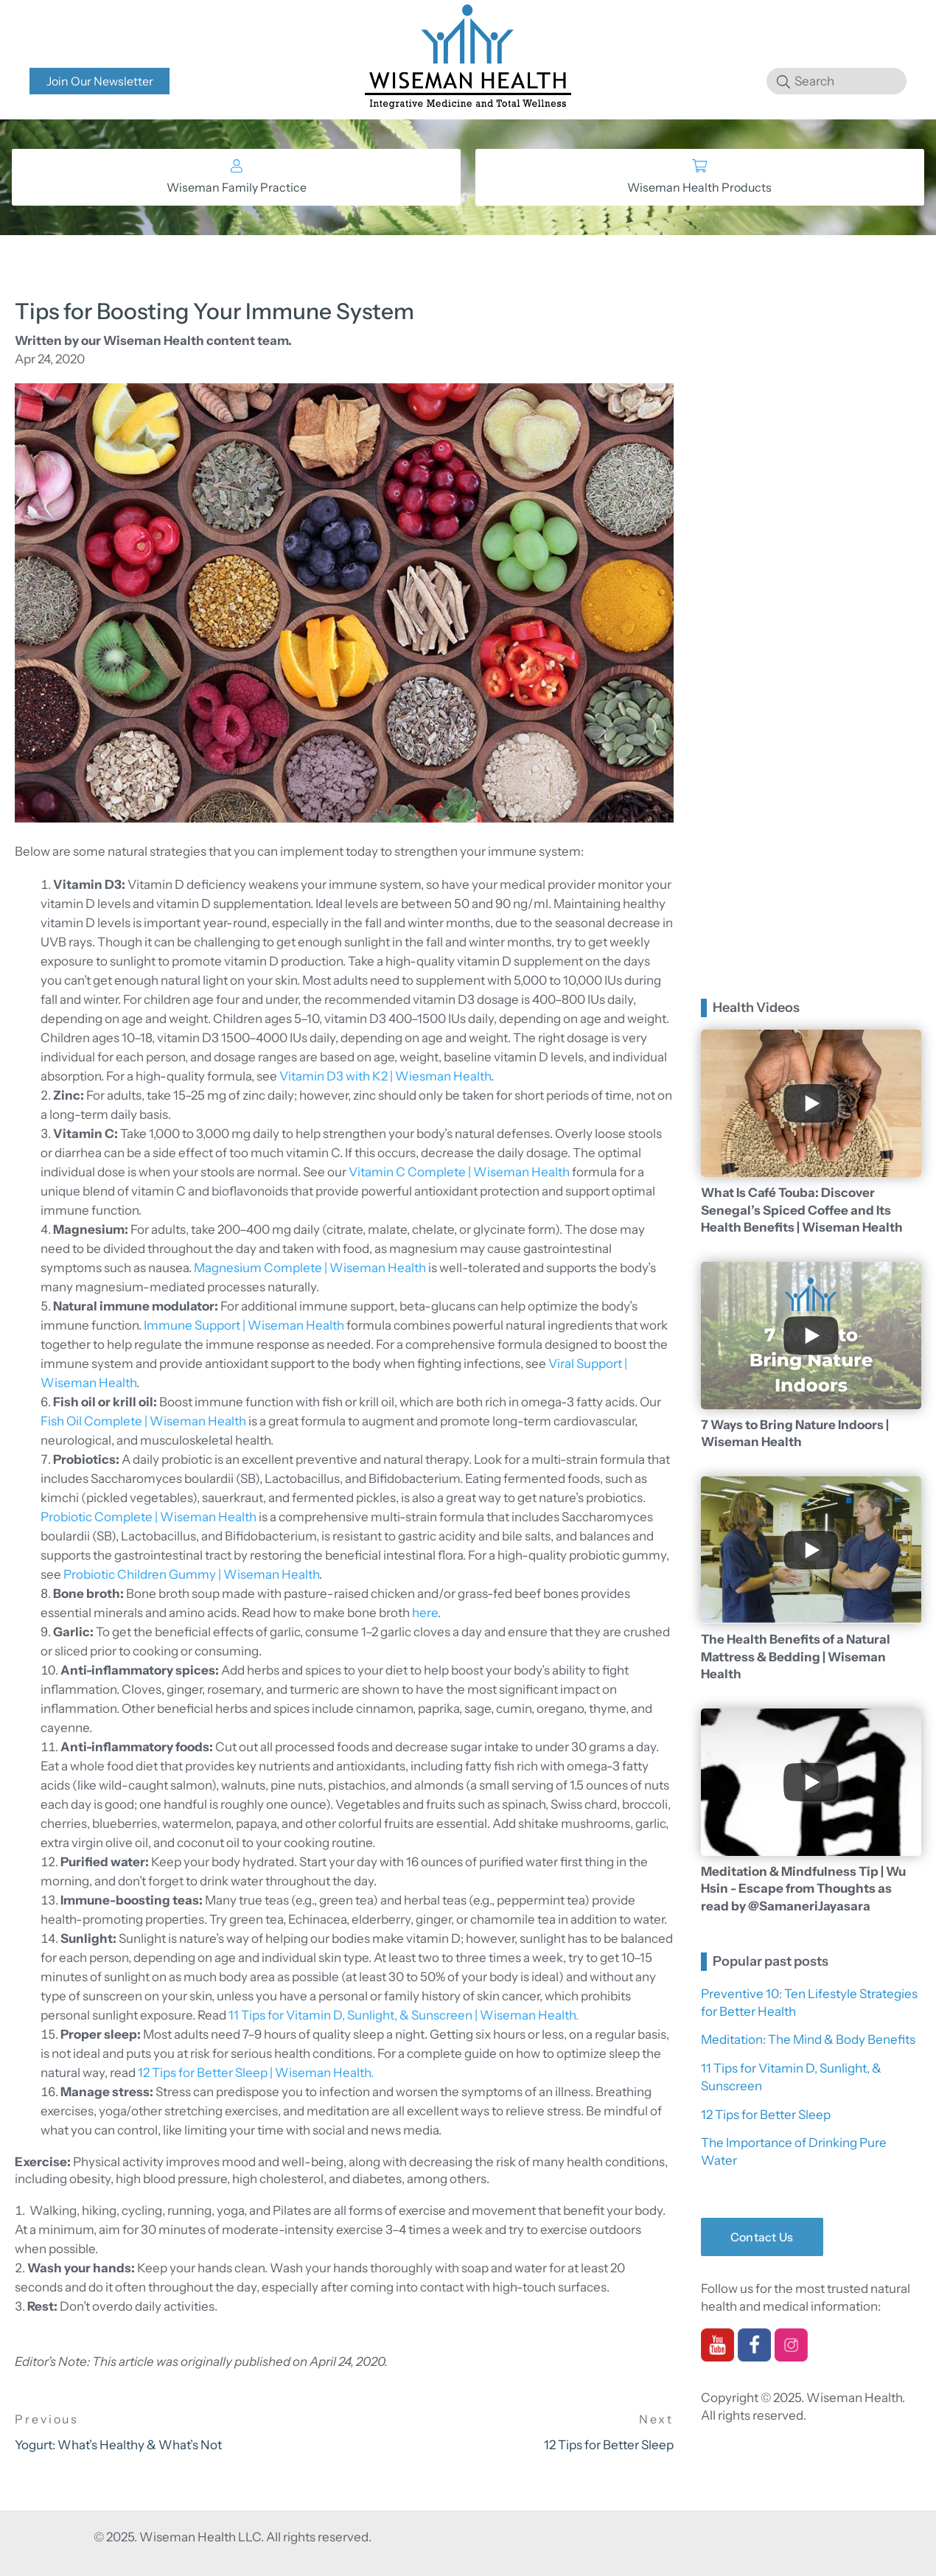 Image resolution: width=936 pixels, height=2576 pixels. I want to click on Vitamin C Complete | Wiseman Health, so click(459, 1172).